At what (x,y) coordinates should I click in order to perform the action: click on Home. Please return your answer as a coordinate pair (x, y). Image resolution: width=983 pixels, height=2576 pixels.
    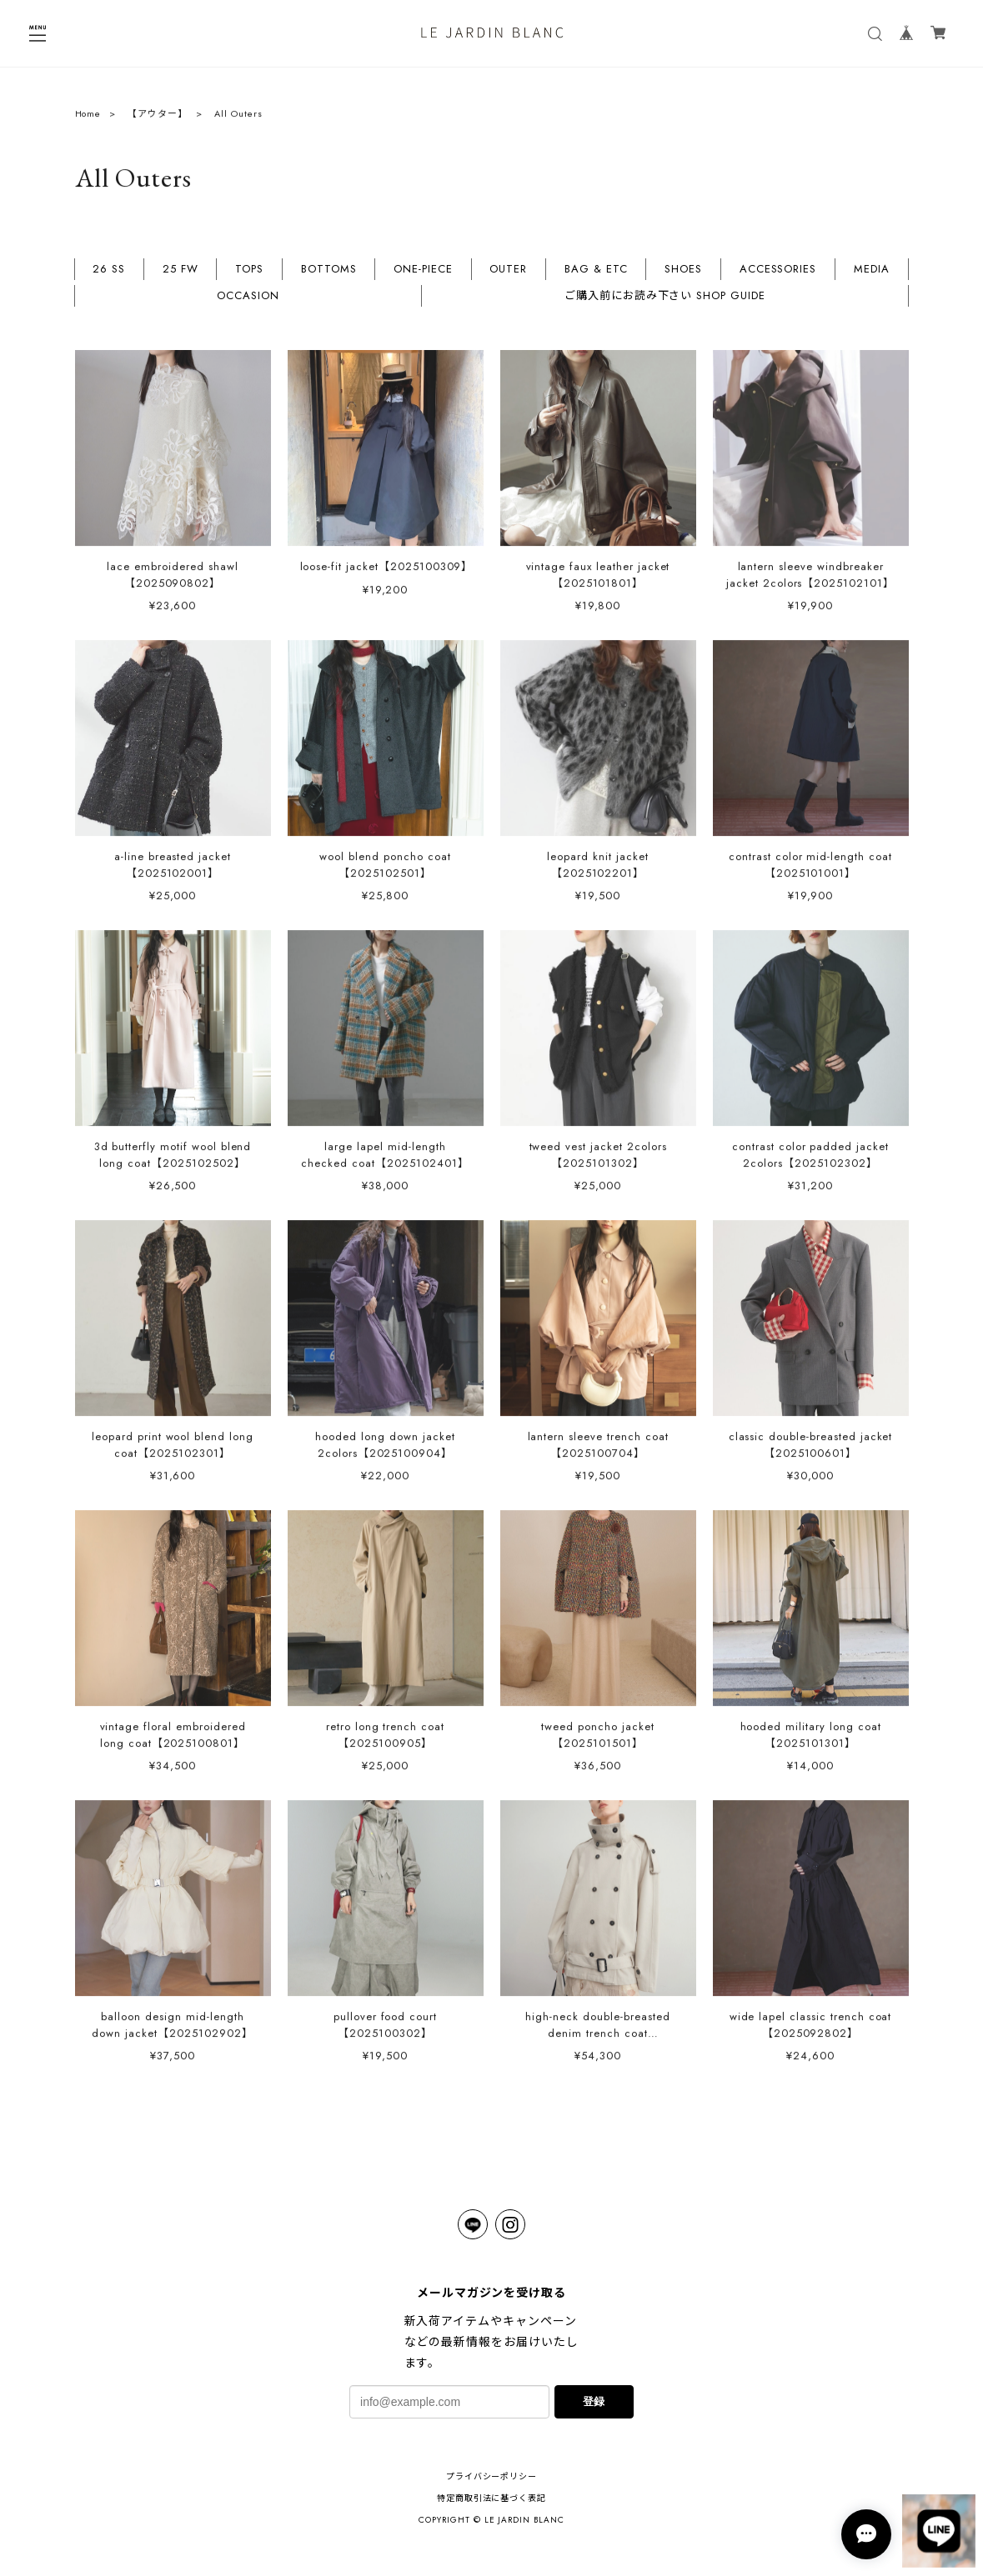
    Looking at the image, I should click on (88, 119).